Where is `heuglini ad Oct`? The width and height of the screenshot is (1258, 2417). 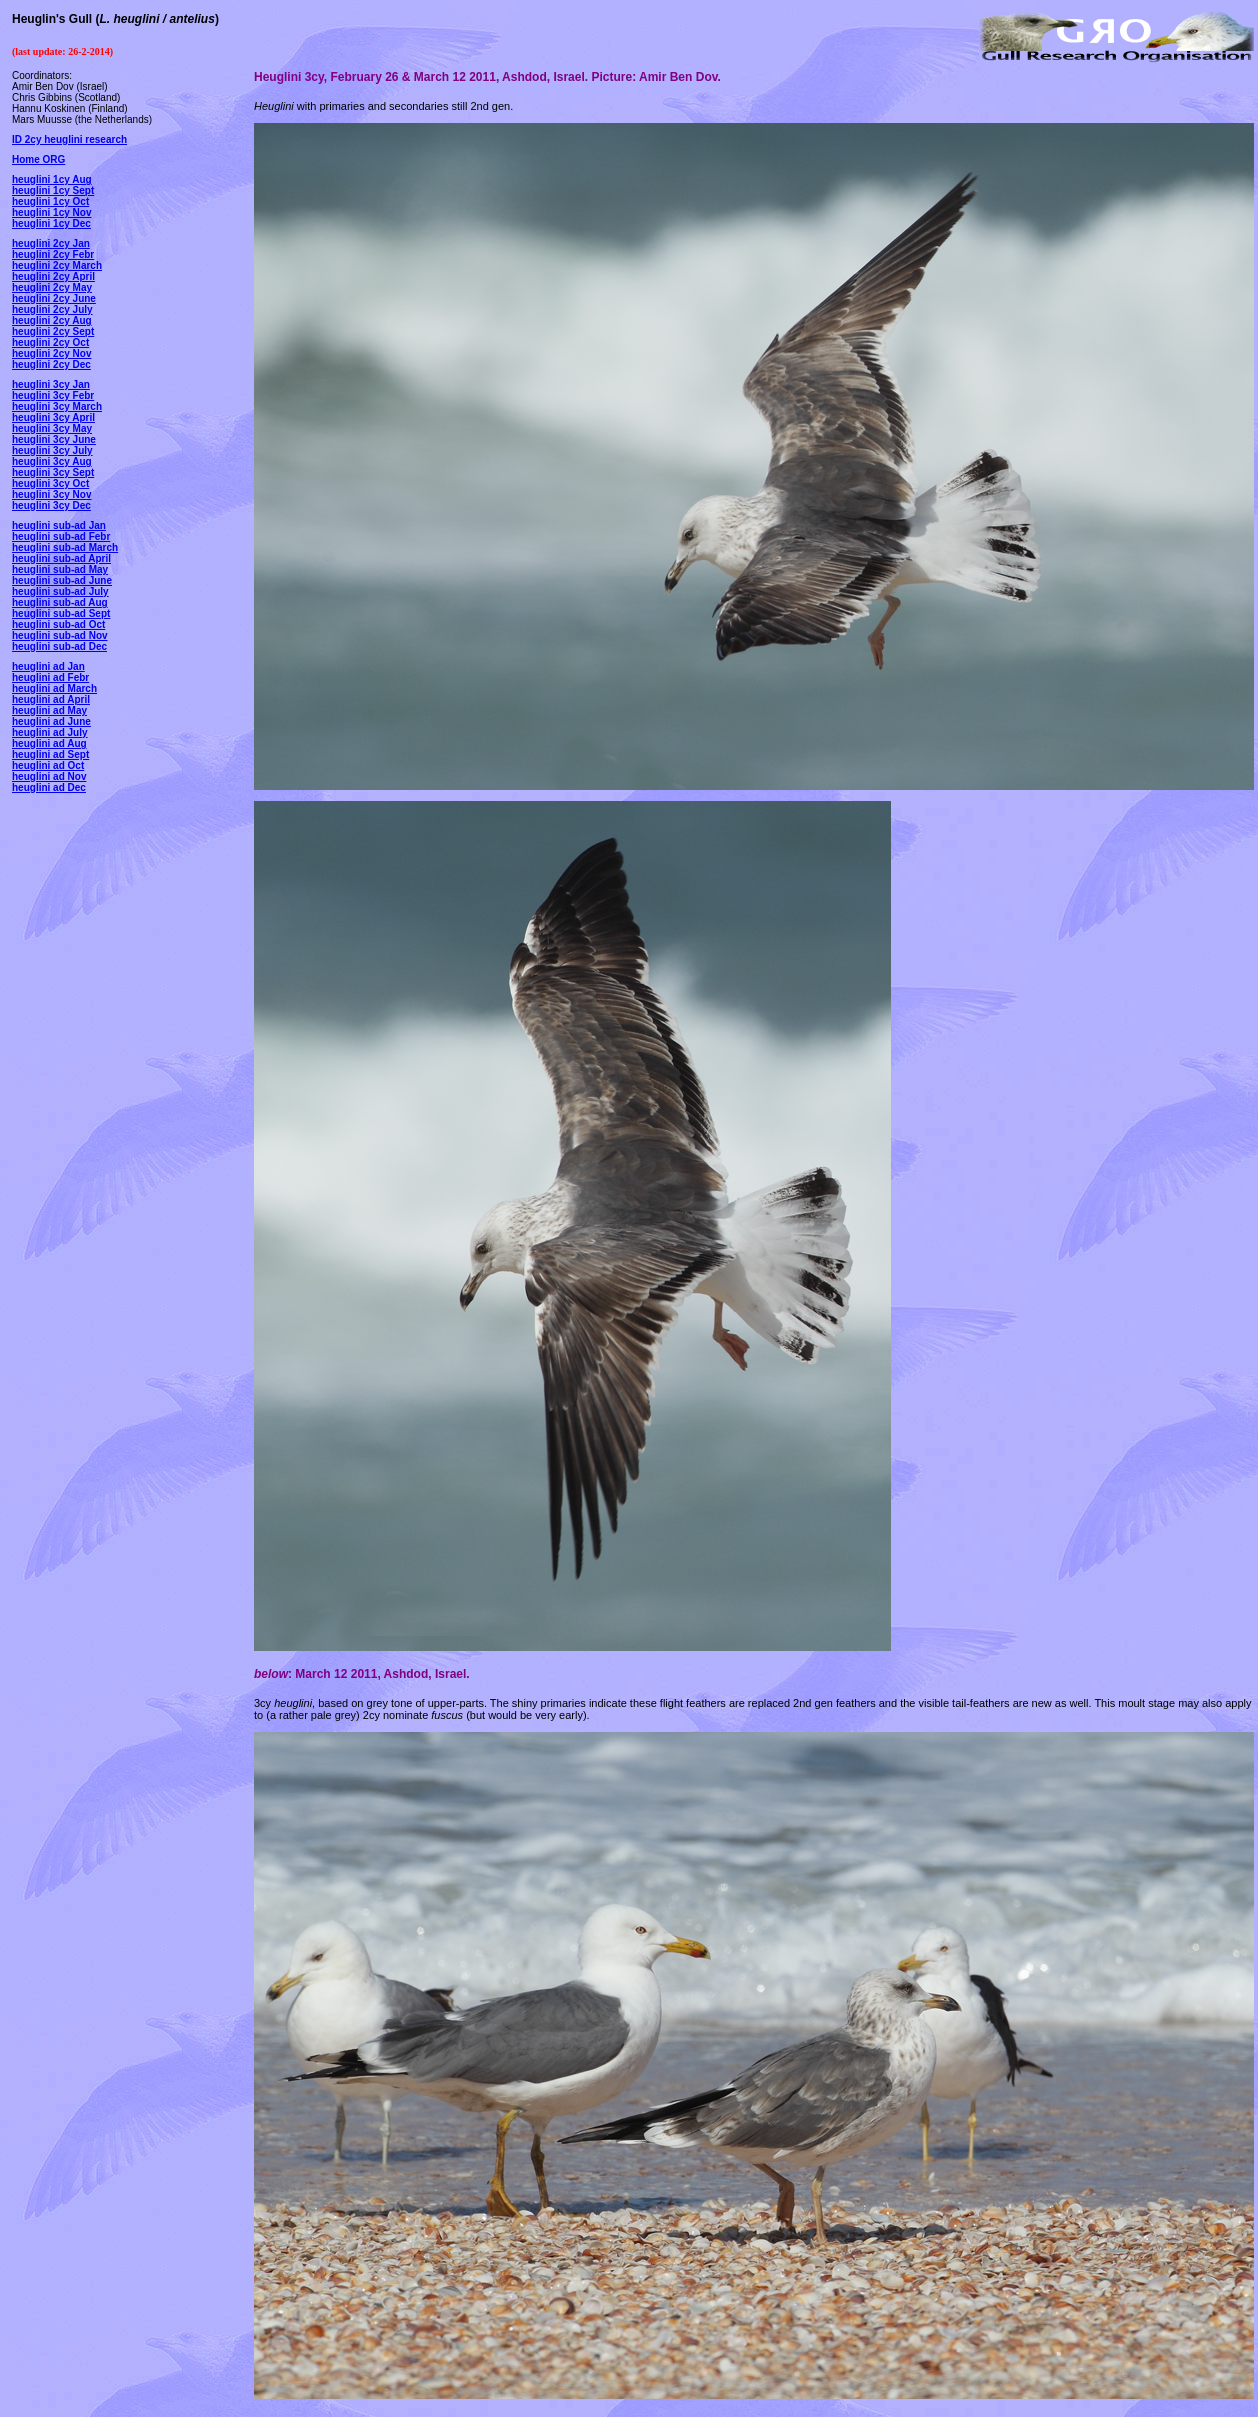 heuglini ad Oct is located at coordinates (48, 765).